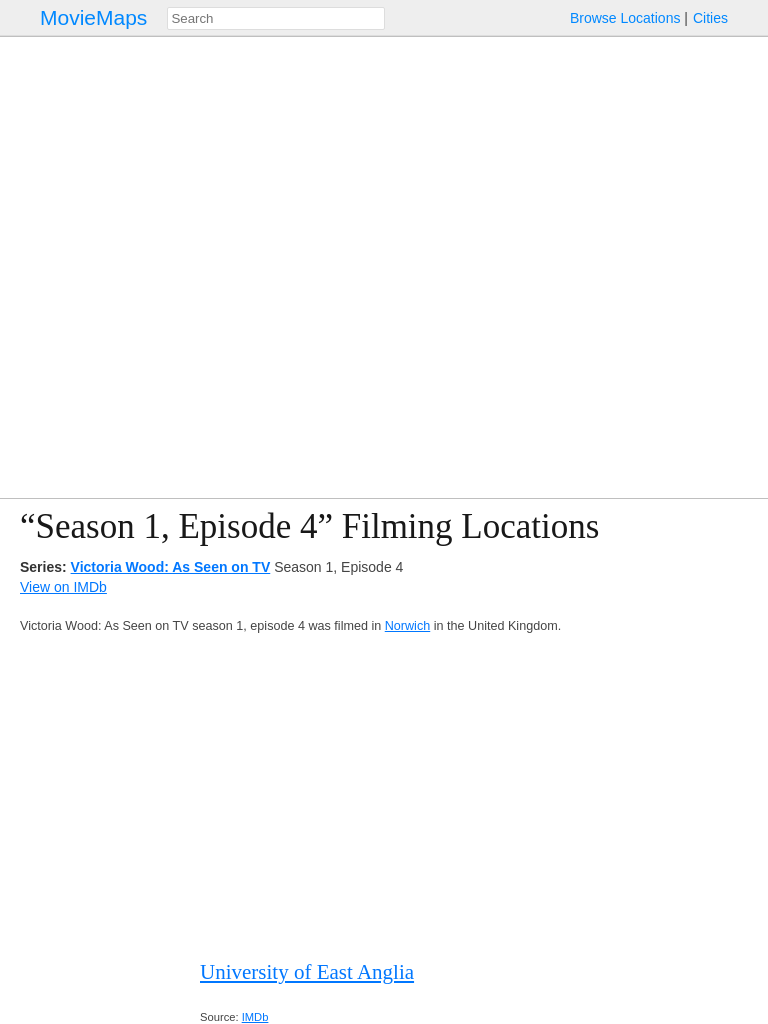 This screenshot has height=1024, width=768. Describe the element at coordinates (710, 18) in the screenshot. I see `Cities` at that location.